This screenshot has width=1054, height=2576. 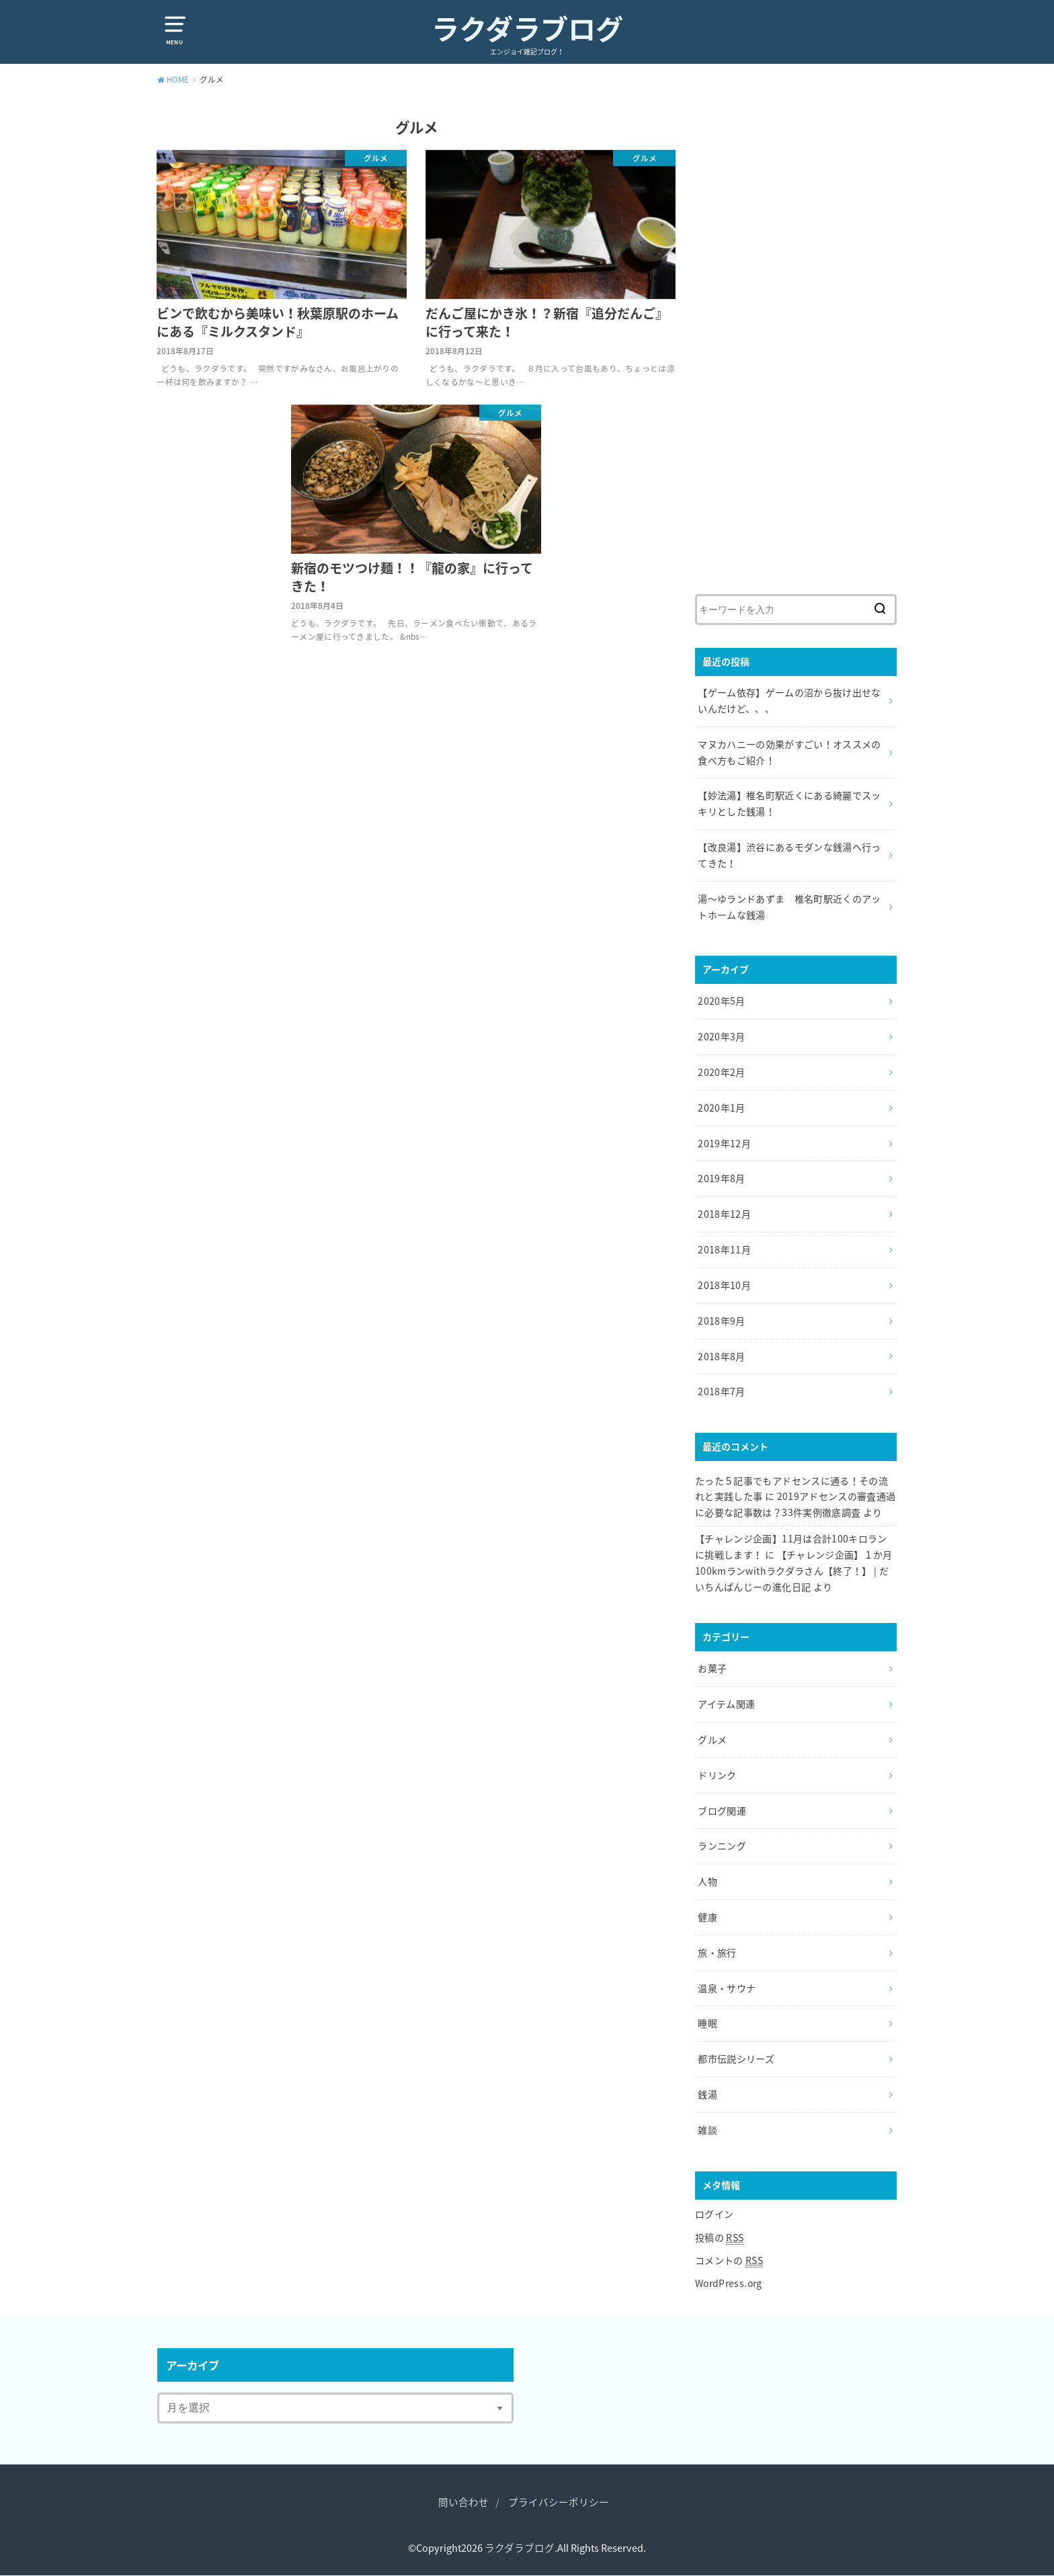 What do you see at coordinates (707, 2094) in the screenshot?
I see `銭湯` at bounding box center [707, 2094].